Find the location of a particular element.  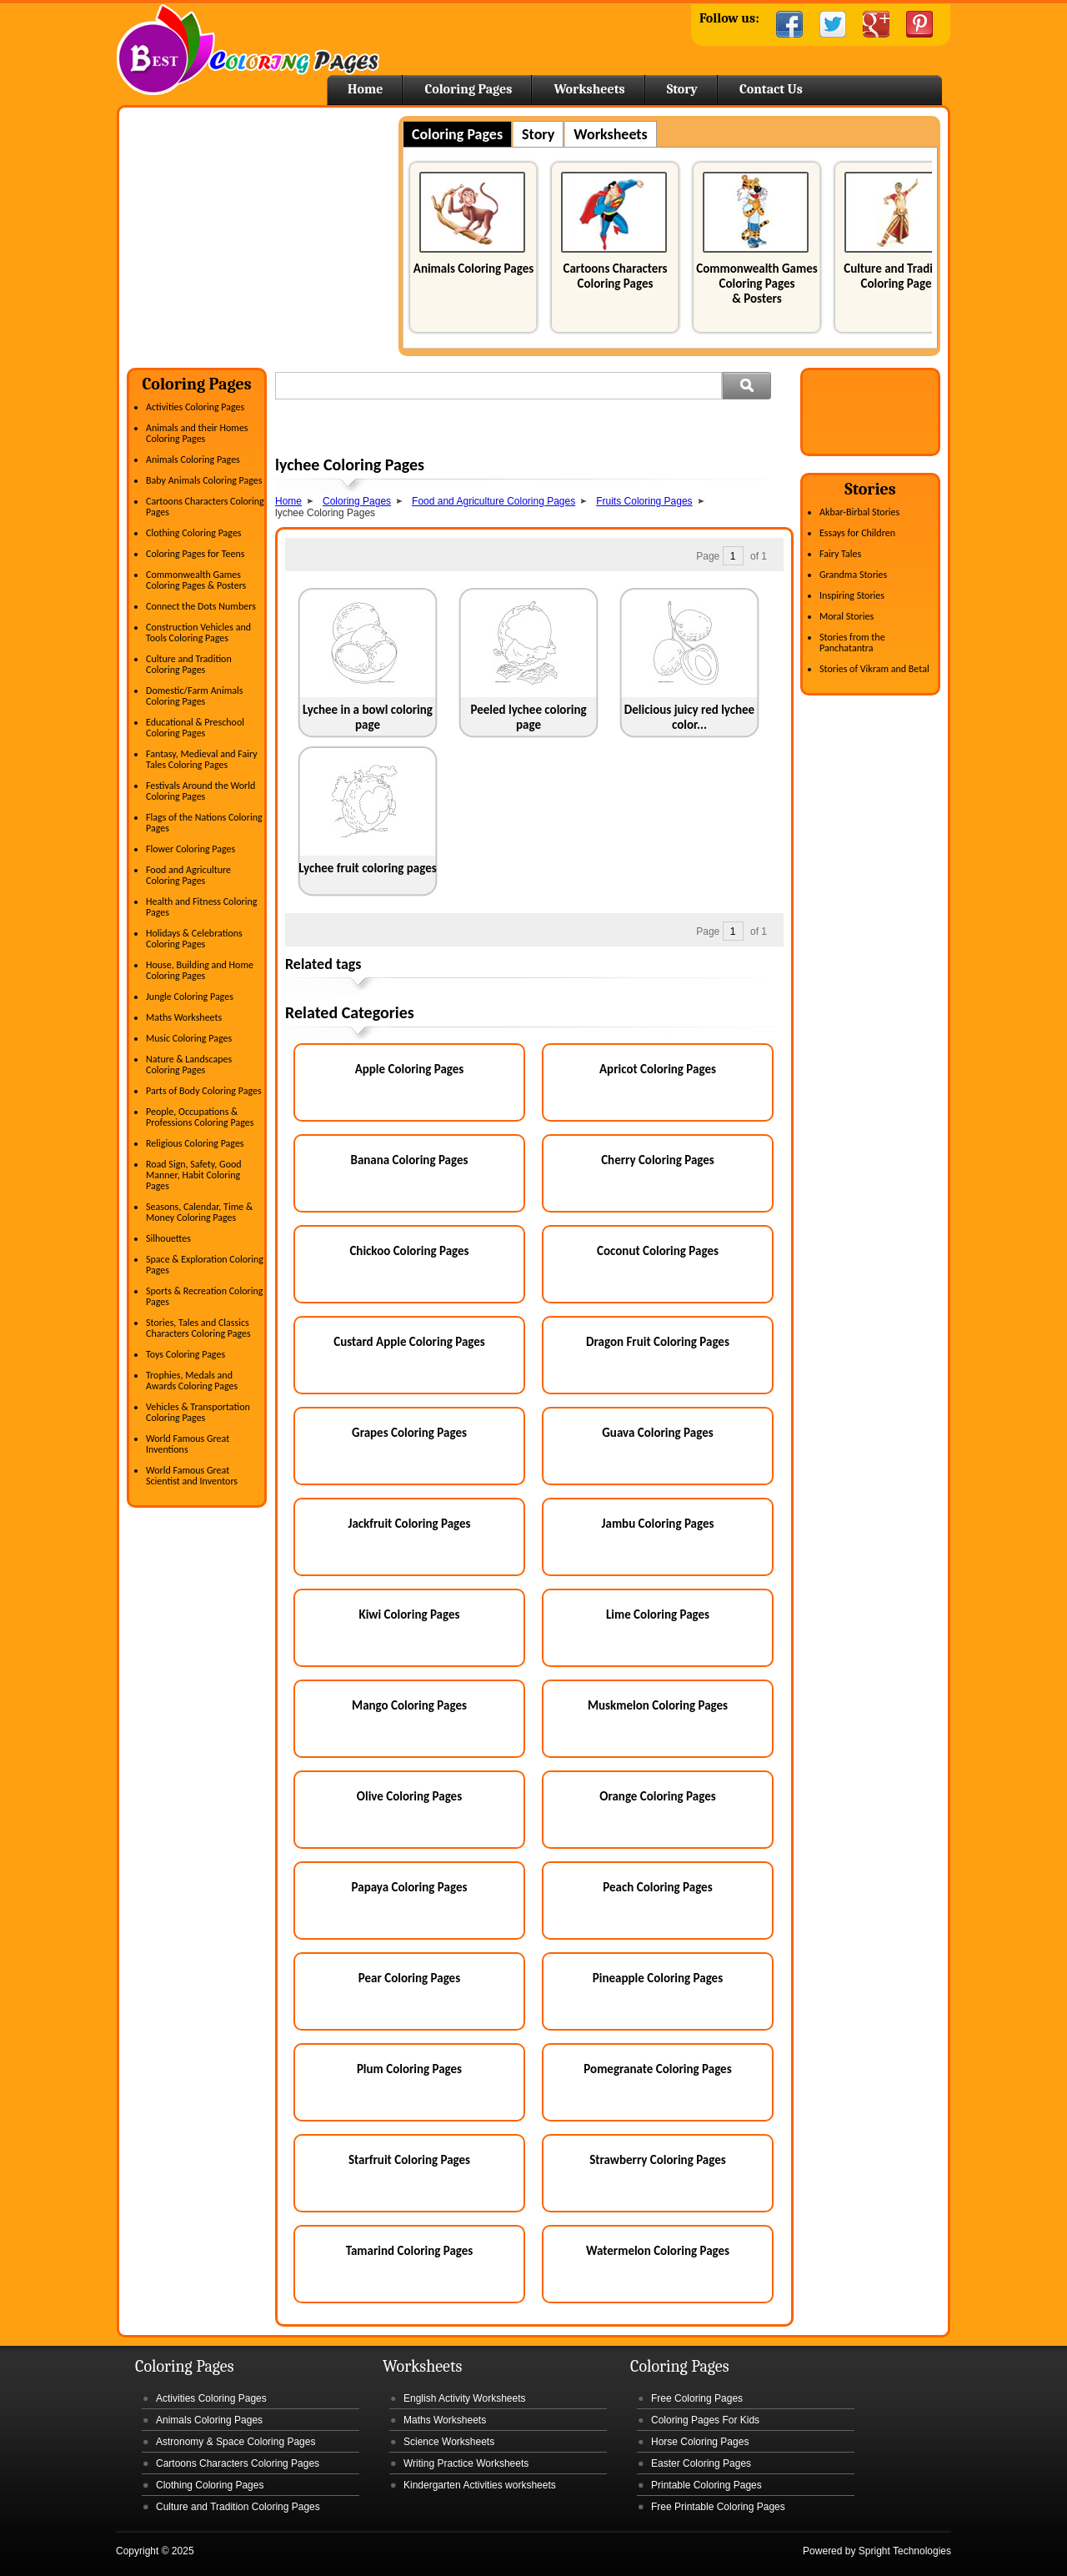

Kiwi Coloring Pages is located at coordinates (408, 1614).